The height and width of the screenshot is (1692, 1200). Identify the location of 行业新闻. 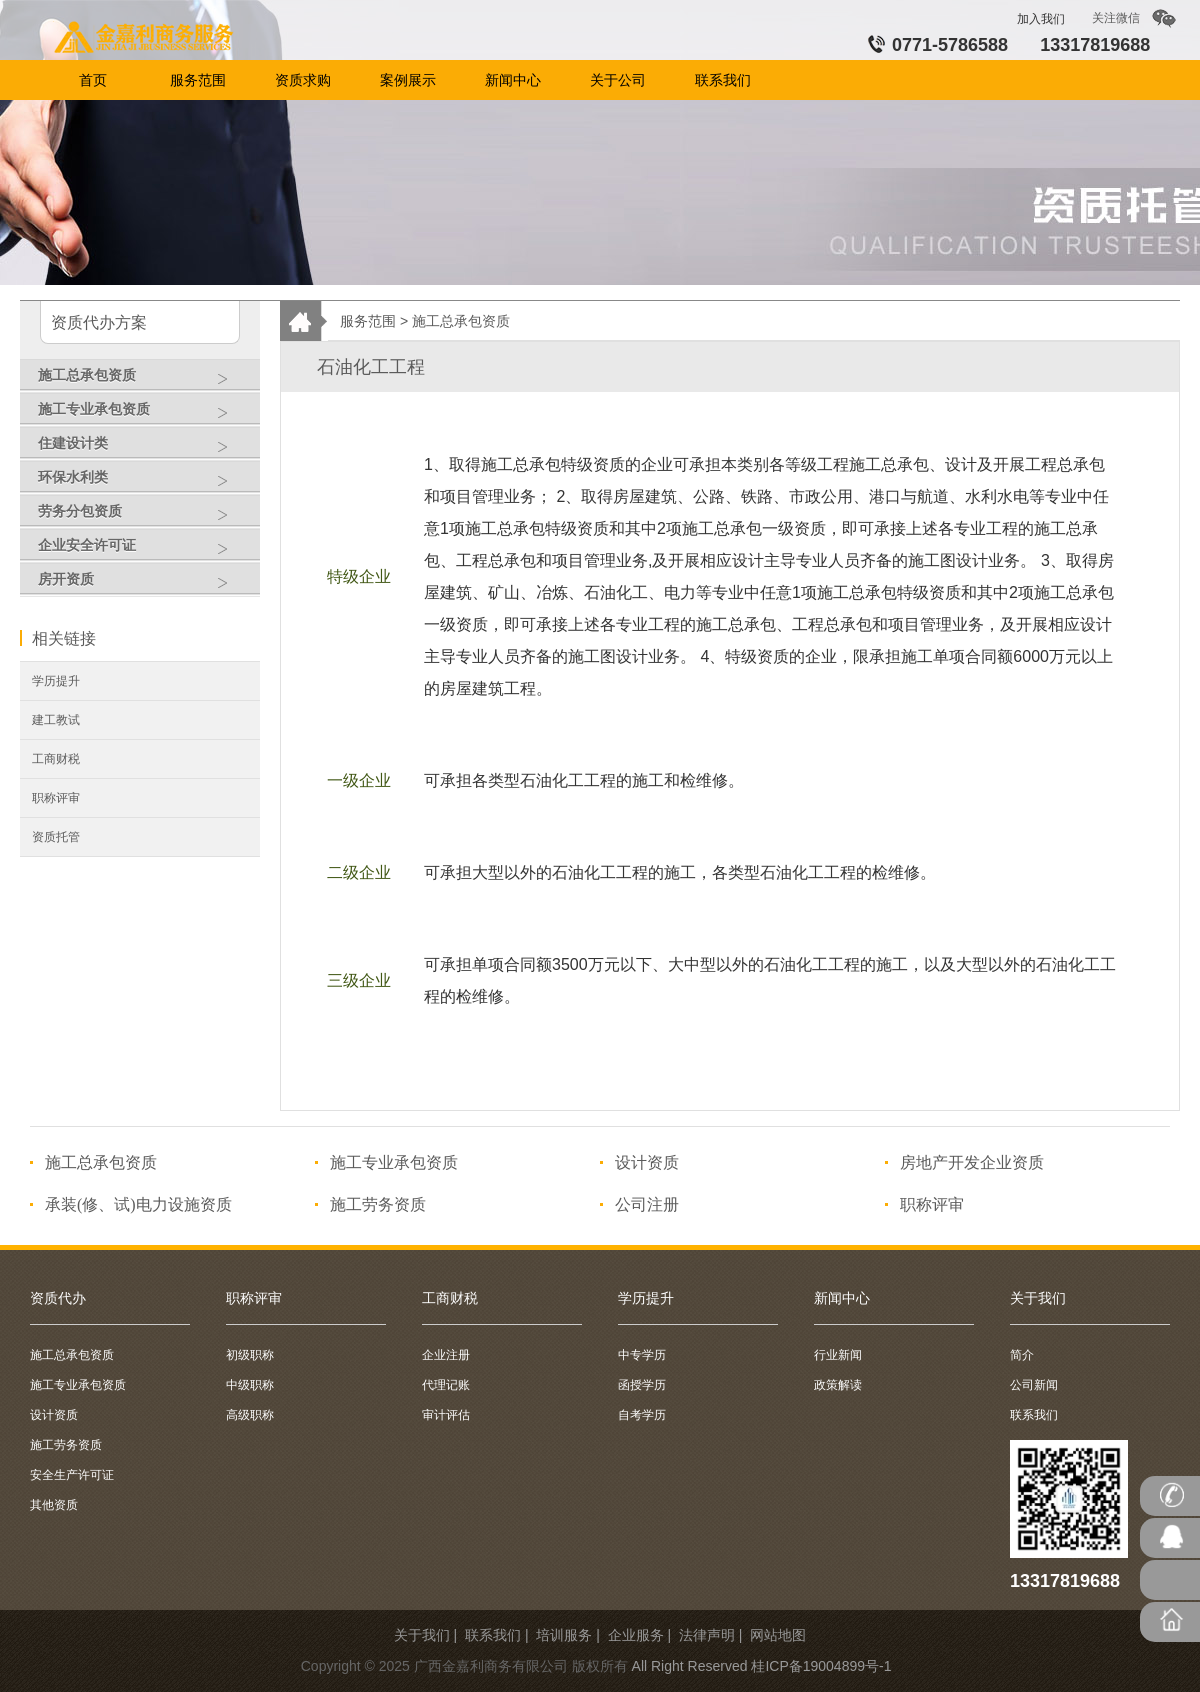
(838, 1355).